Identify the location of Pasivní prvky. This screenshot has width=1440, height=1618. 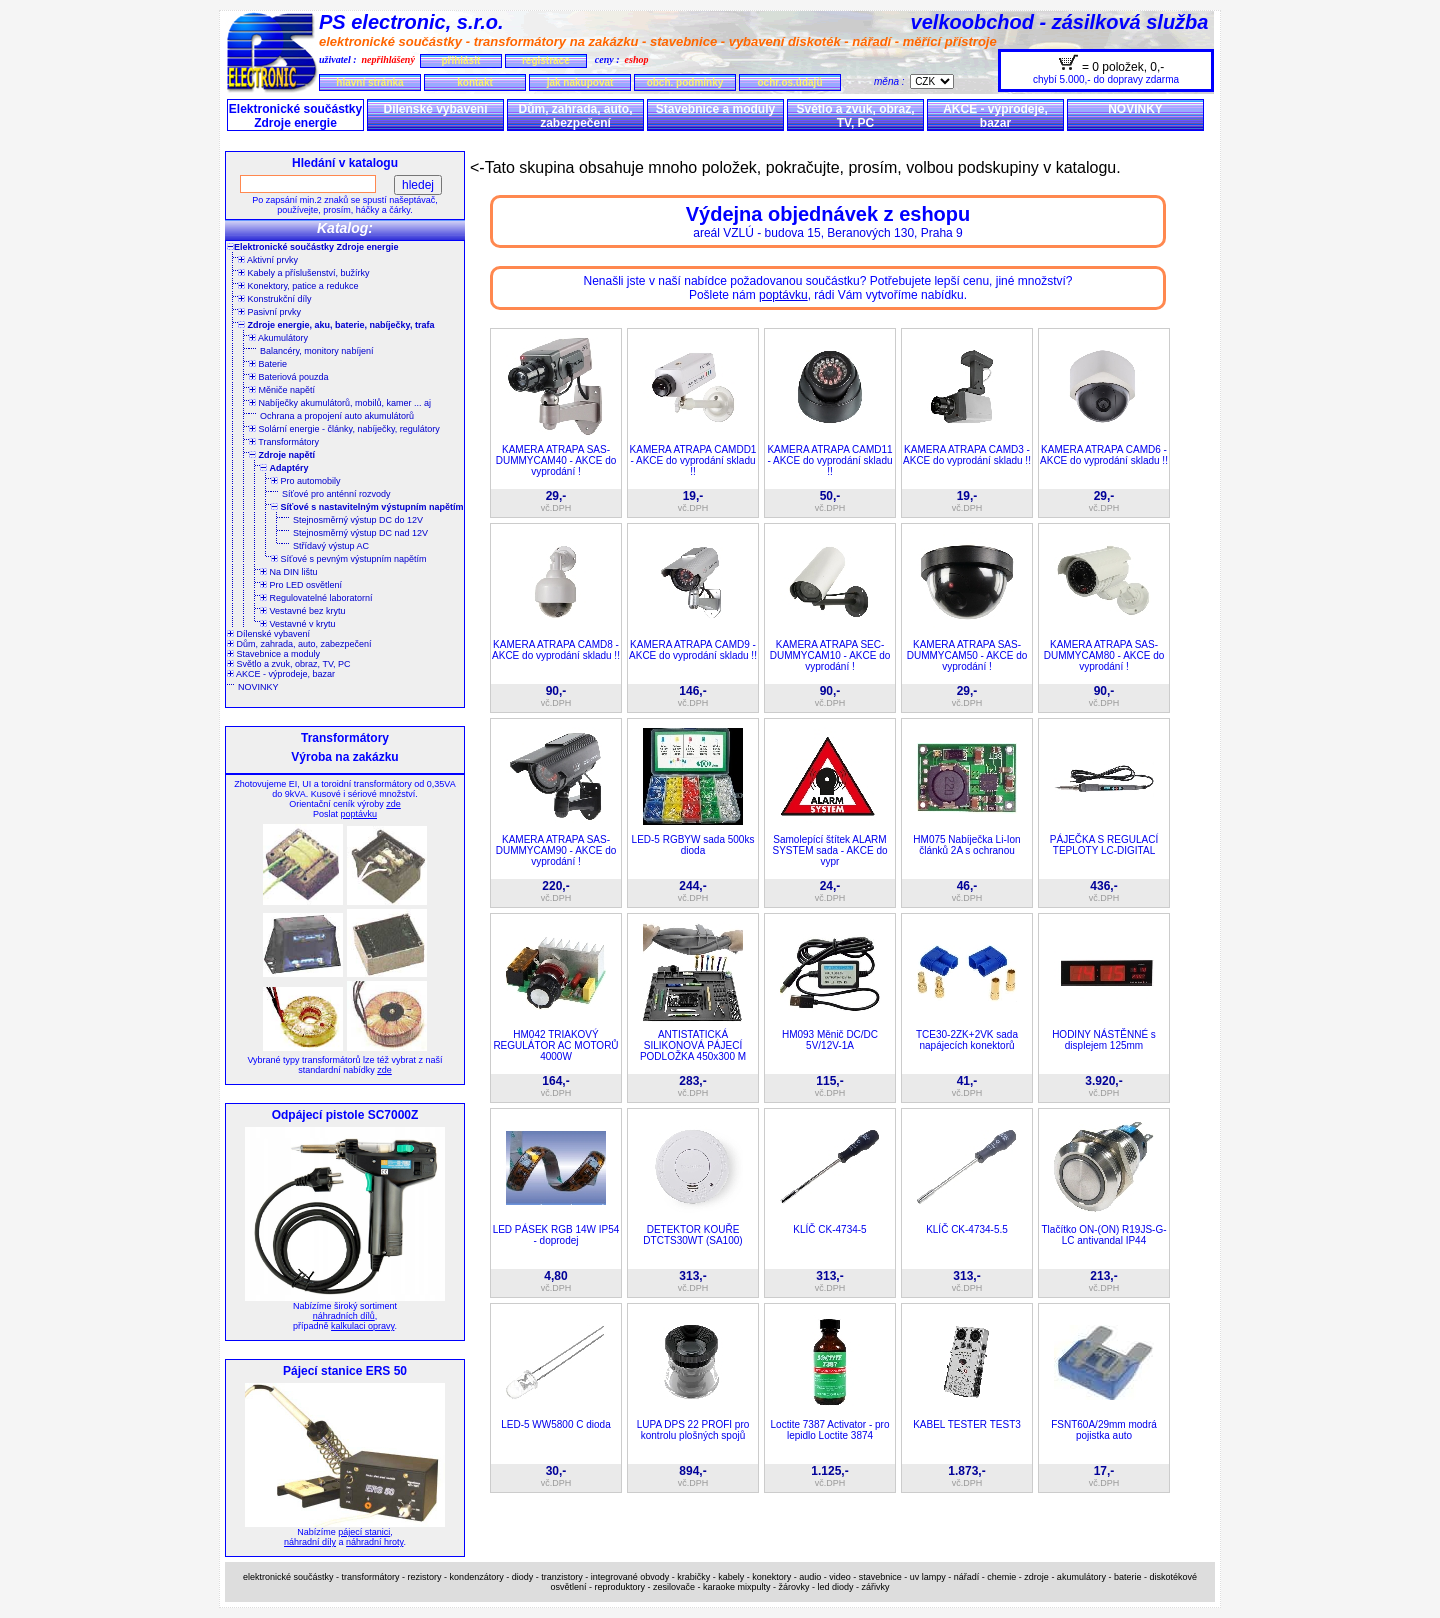
(269, 312).